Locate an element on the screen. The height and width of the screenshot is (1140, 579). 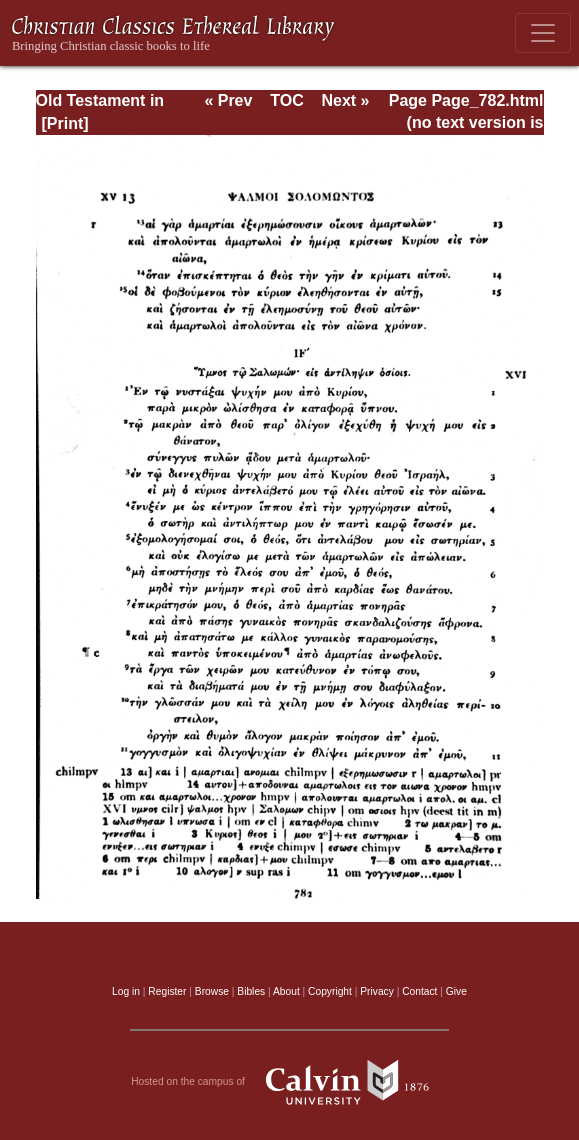
Hosted on the campus of is located at coordinates (289, 1082).